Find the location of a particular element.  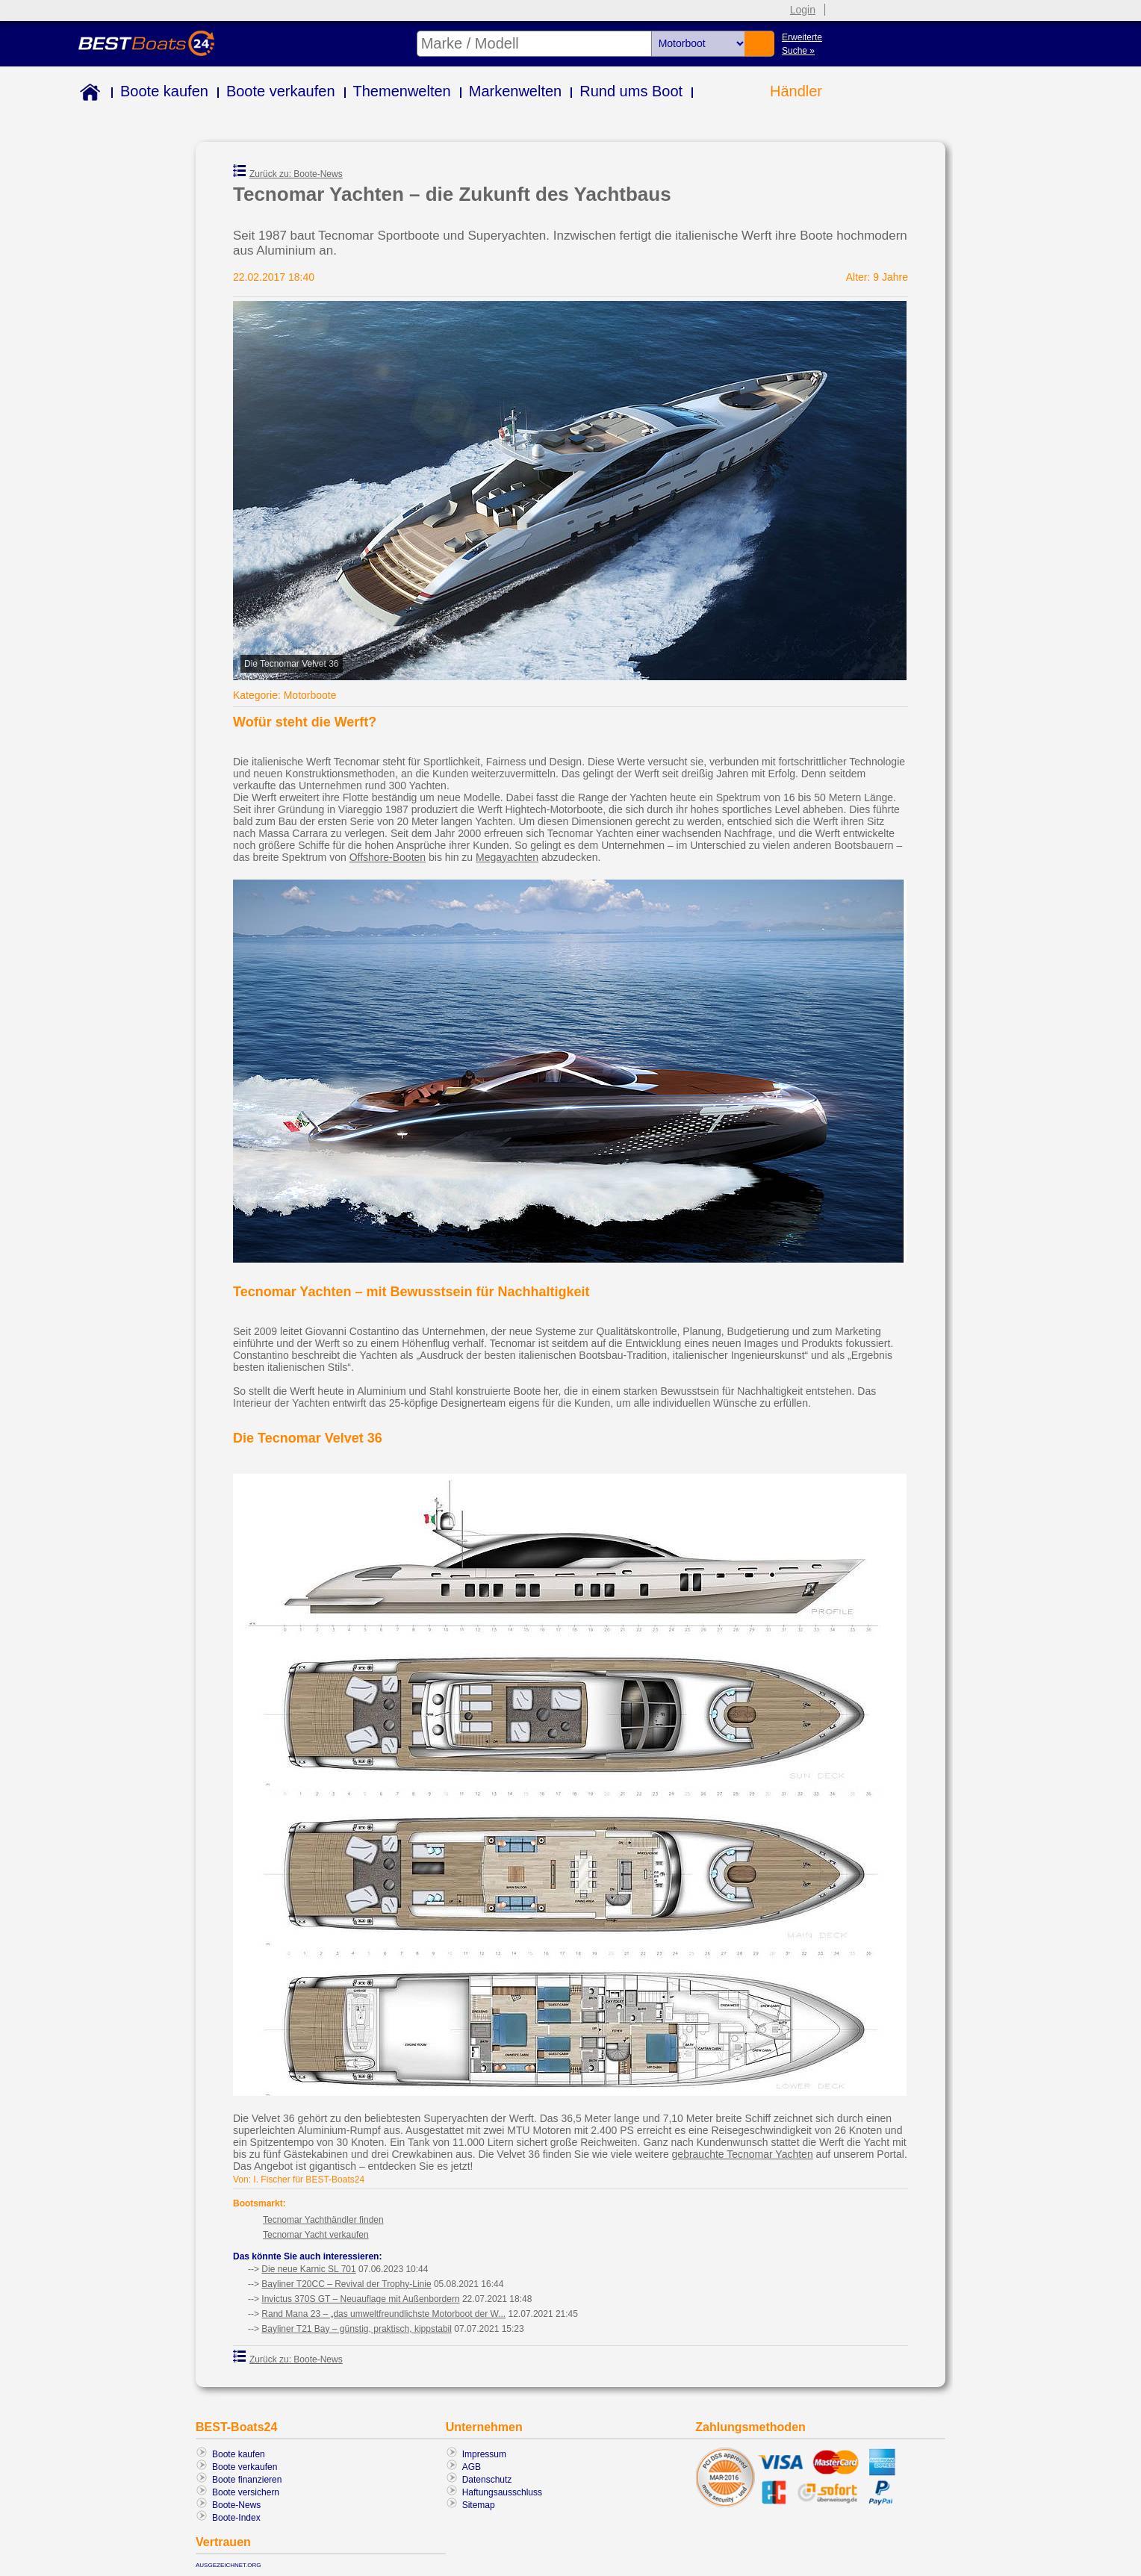

Boote verkaufen is located at coordinates (280, 91).